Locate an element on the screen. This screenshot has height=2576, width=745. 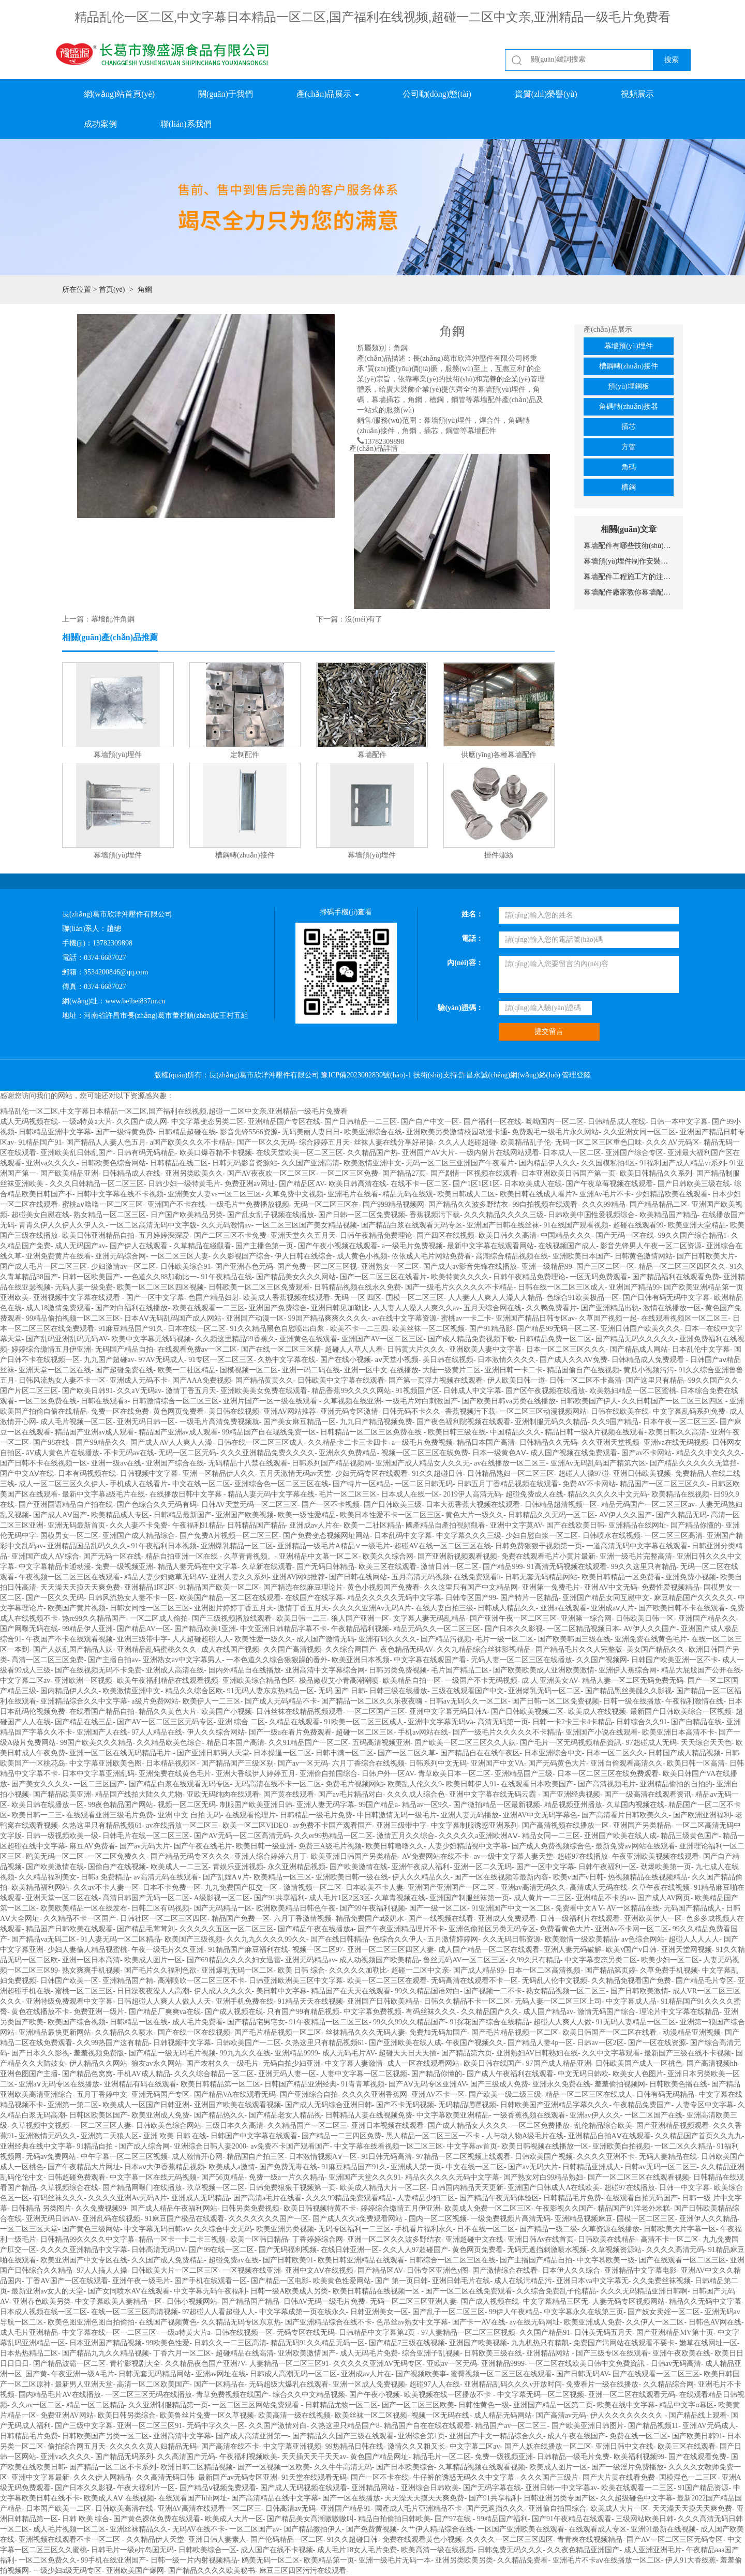
91久久精品黑色自慰喷出白浆 is located at coordinates (278, 1329).